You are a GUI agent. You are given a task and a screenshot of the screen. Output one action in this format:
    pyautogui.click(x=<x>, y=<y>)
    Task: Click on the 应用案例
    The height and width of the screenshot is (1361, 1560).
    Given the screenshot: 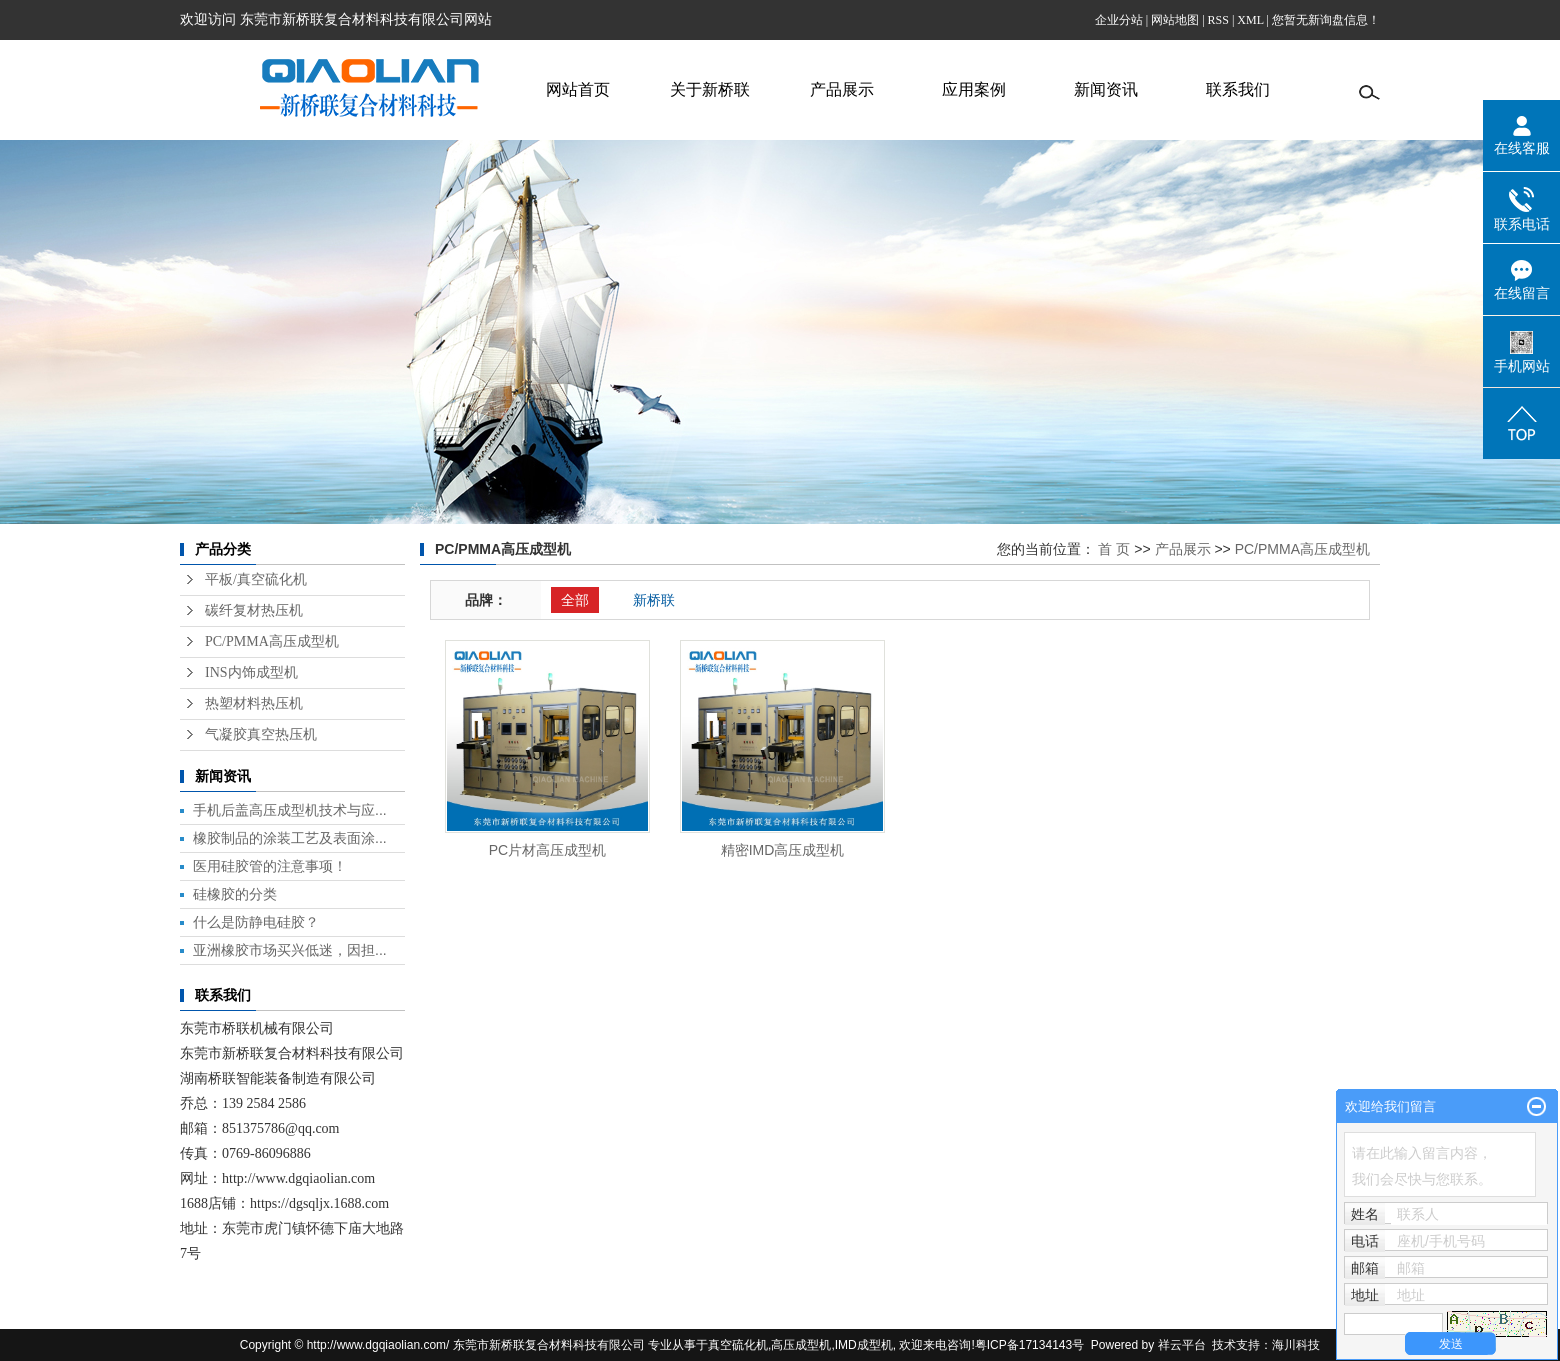 What is the action you would take?
    pyautogui.click(x=974, y=89)
    